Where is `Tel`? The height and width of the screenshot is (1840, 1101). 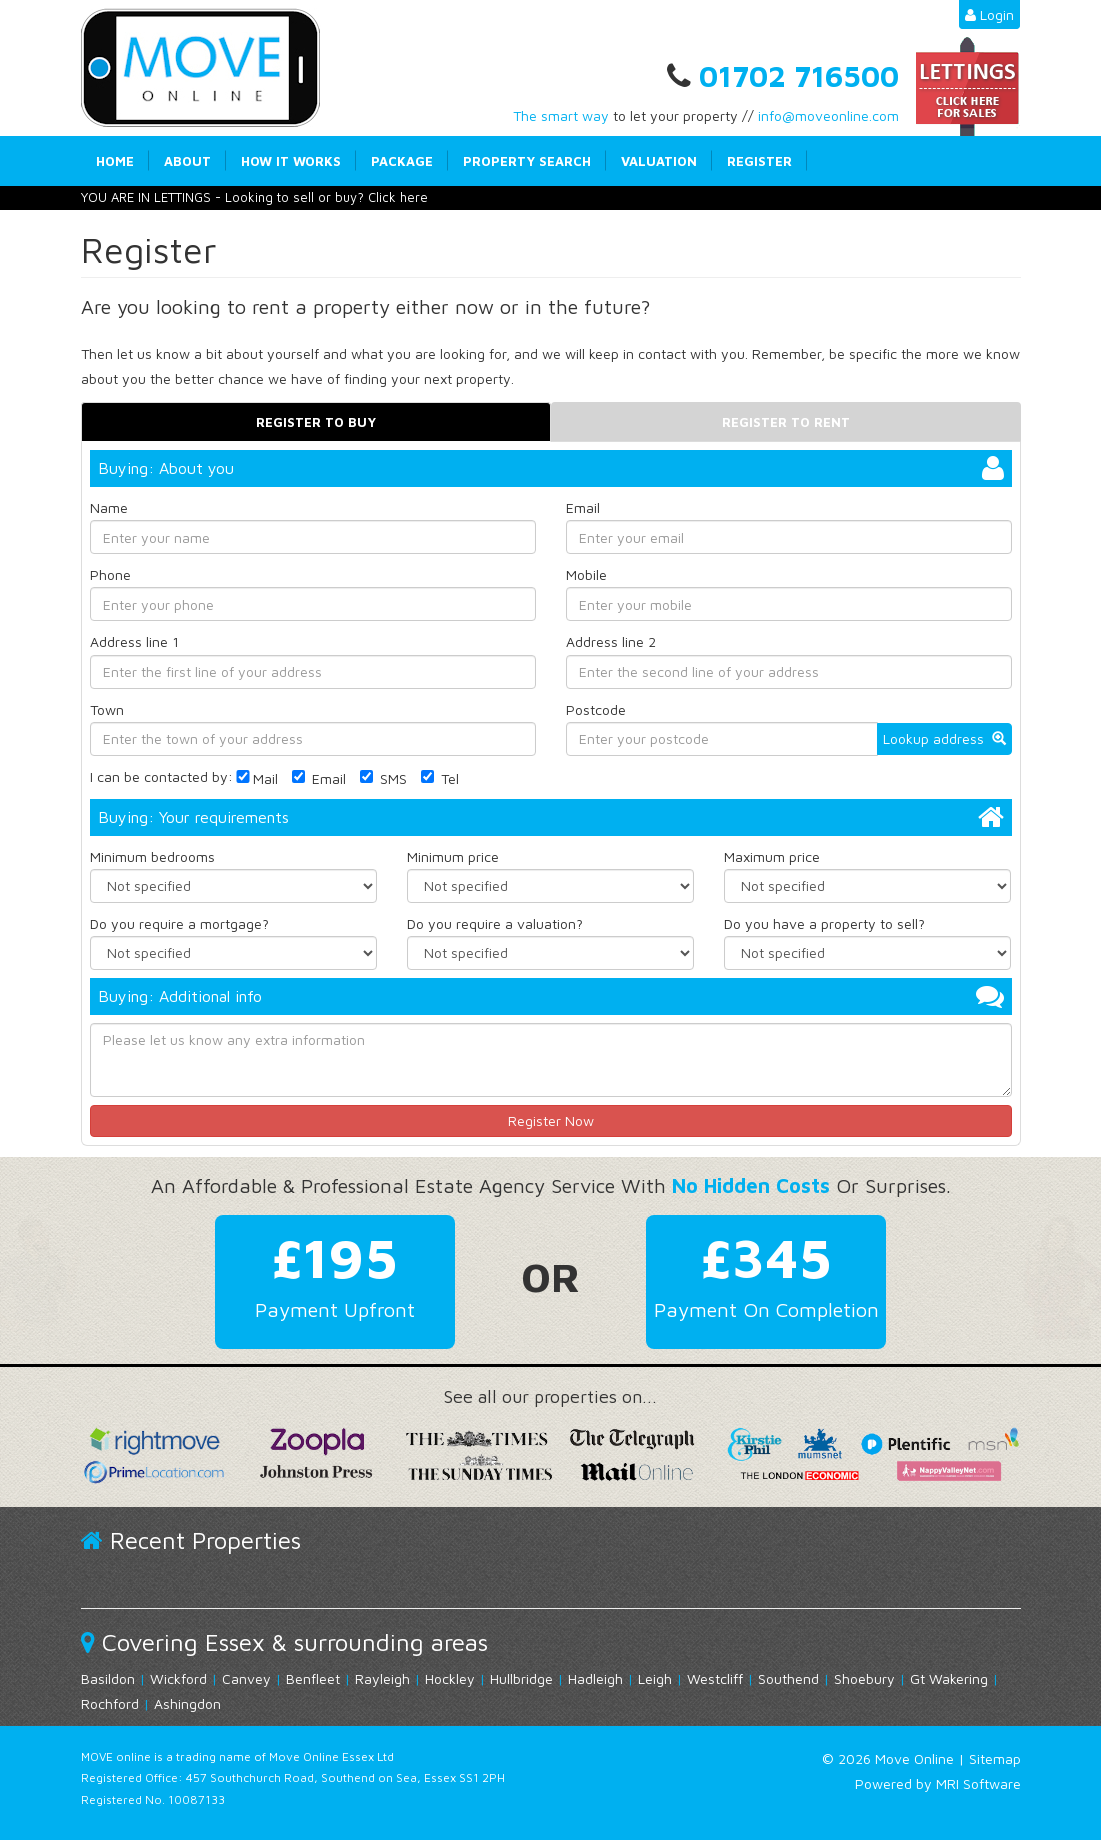
Tel is located at coordinates (440, 778).